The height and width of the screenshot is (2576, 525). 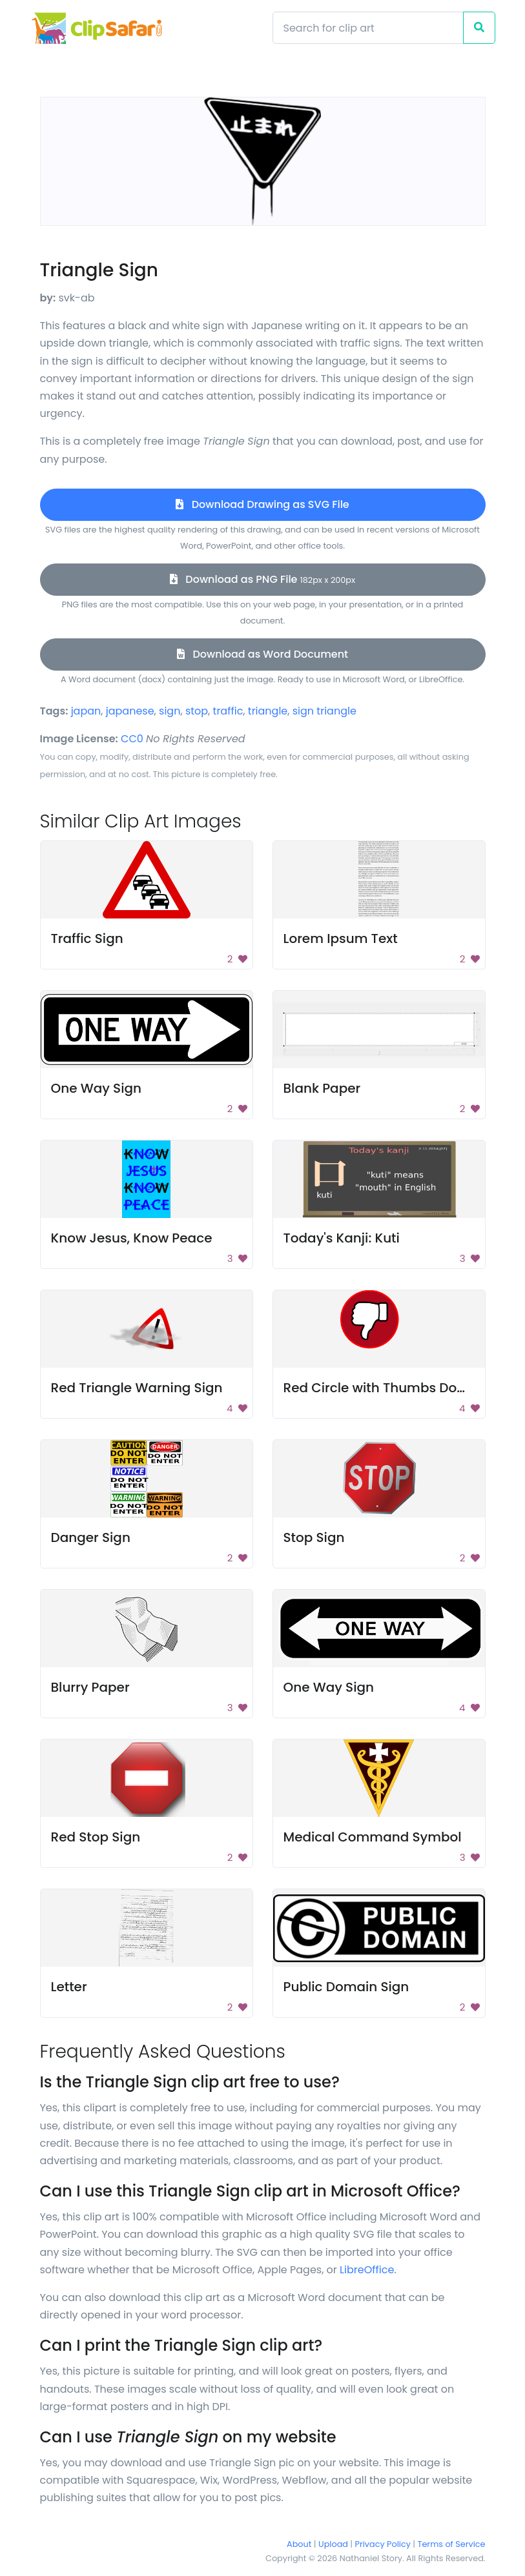 I want to click on Blank Paper, so click(x=322, y=1088).